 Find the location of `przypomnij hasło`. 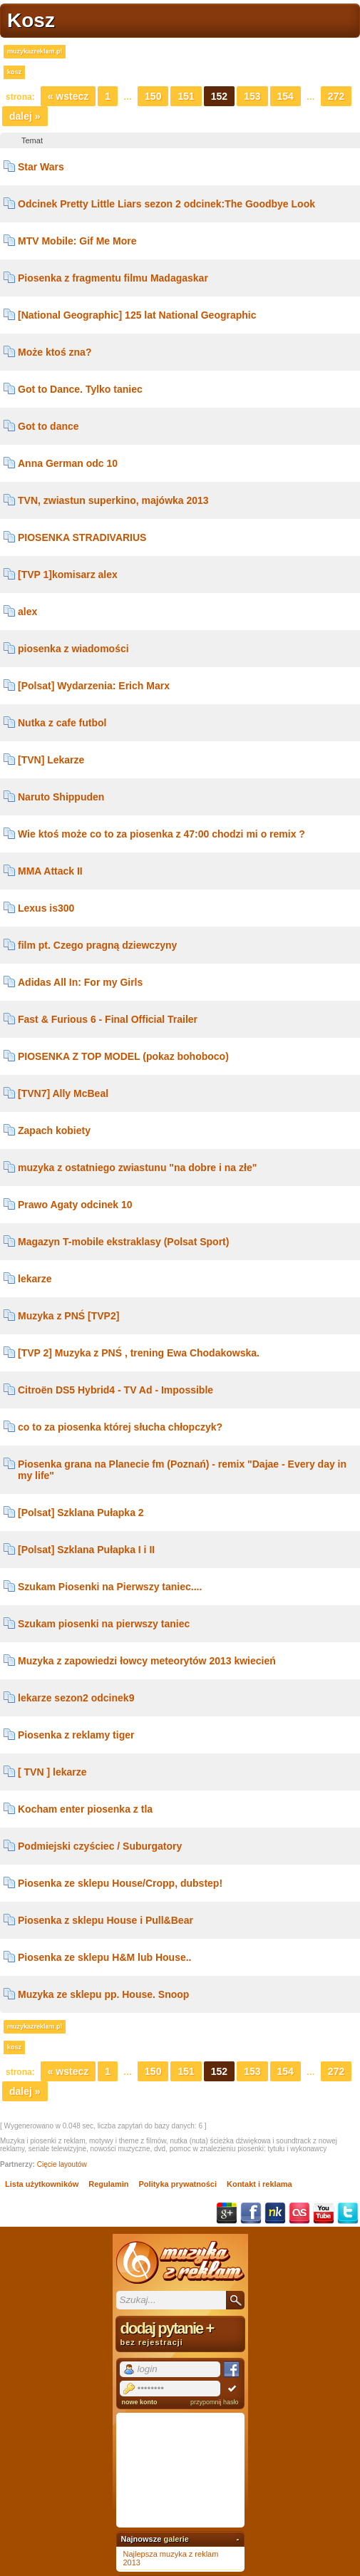

przypomnij hasło is located at coordinates (214, 2402).